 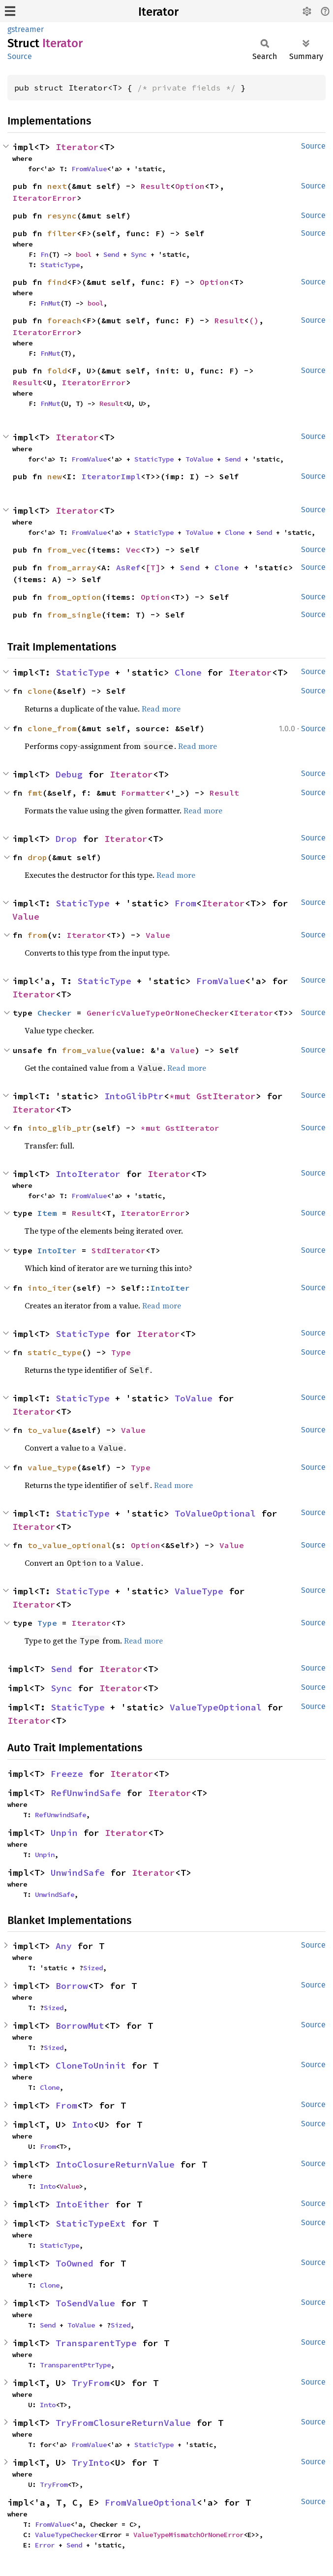 I want to click on Into, so click(x=82, y=2124).